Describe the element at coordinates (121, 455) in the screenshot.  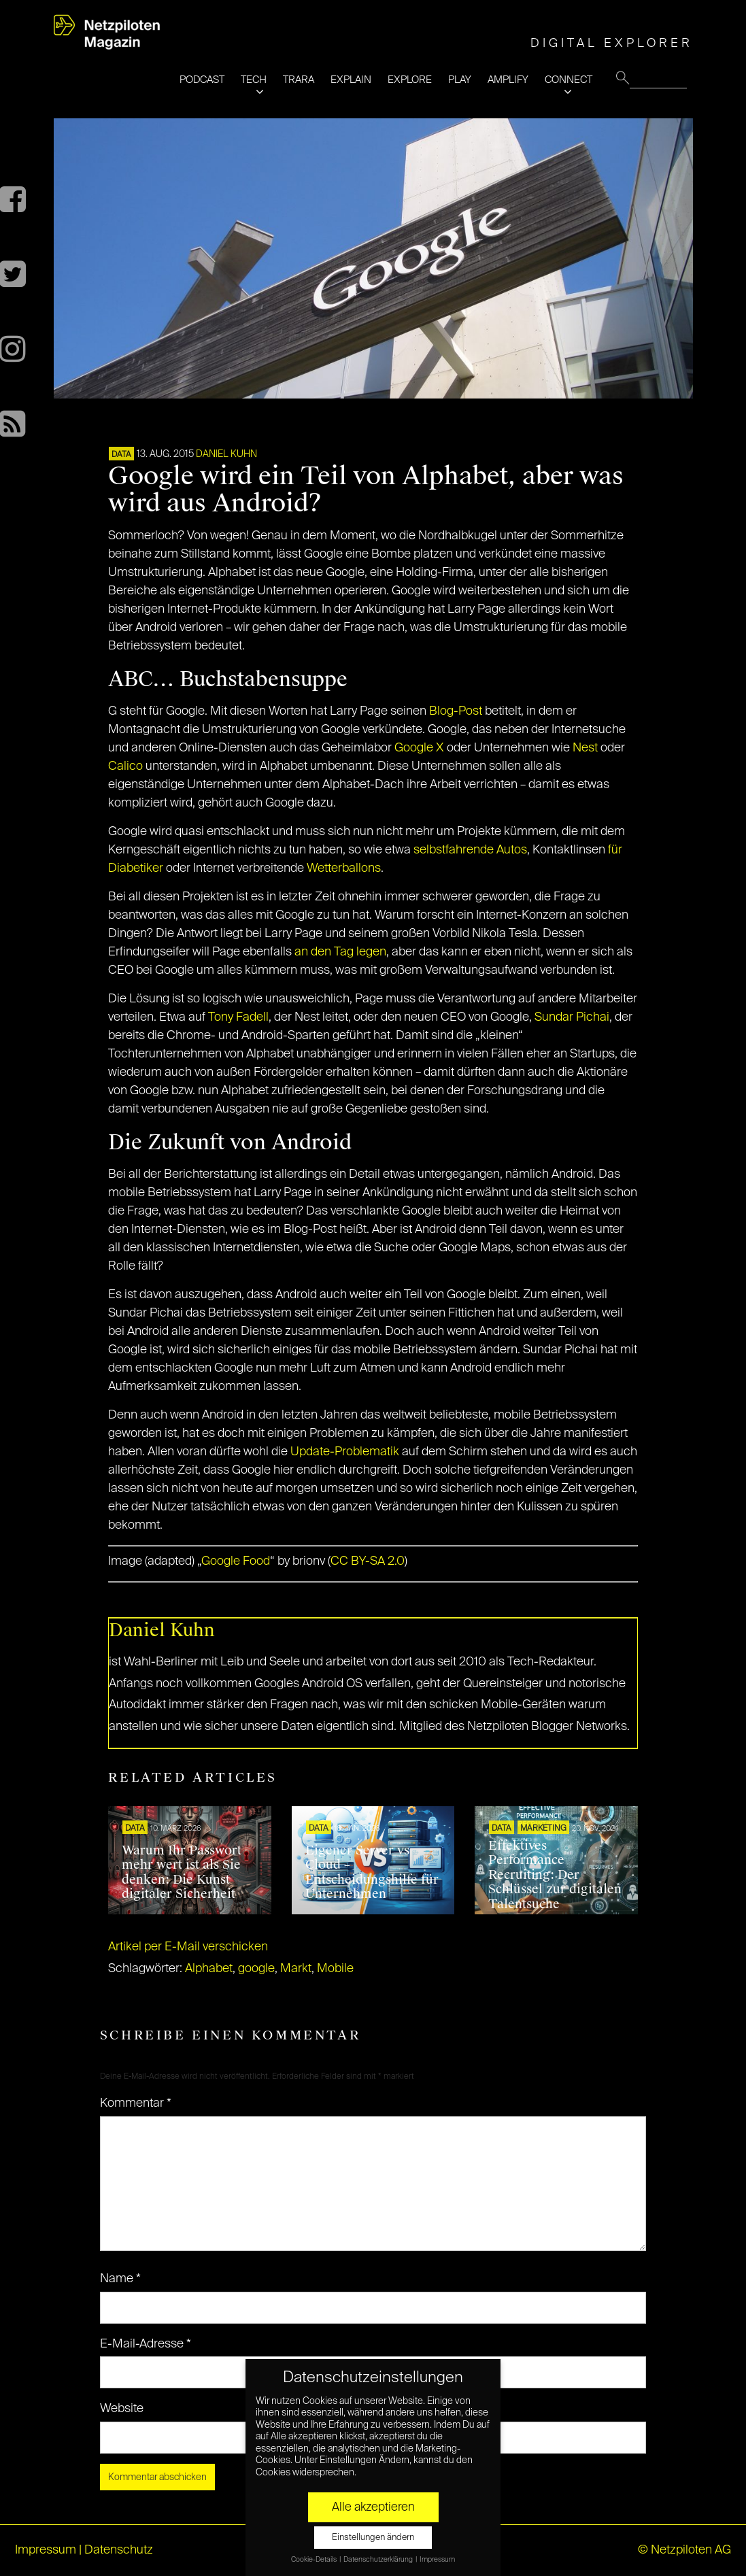
I see `DATA` at that location.